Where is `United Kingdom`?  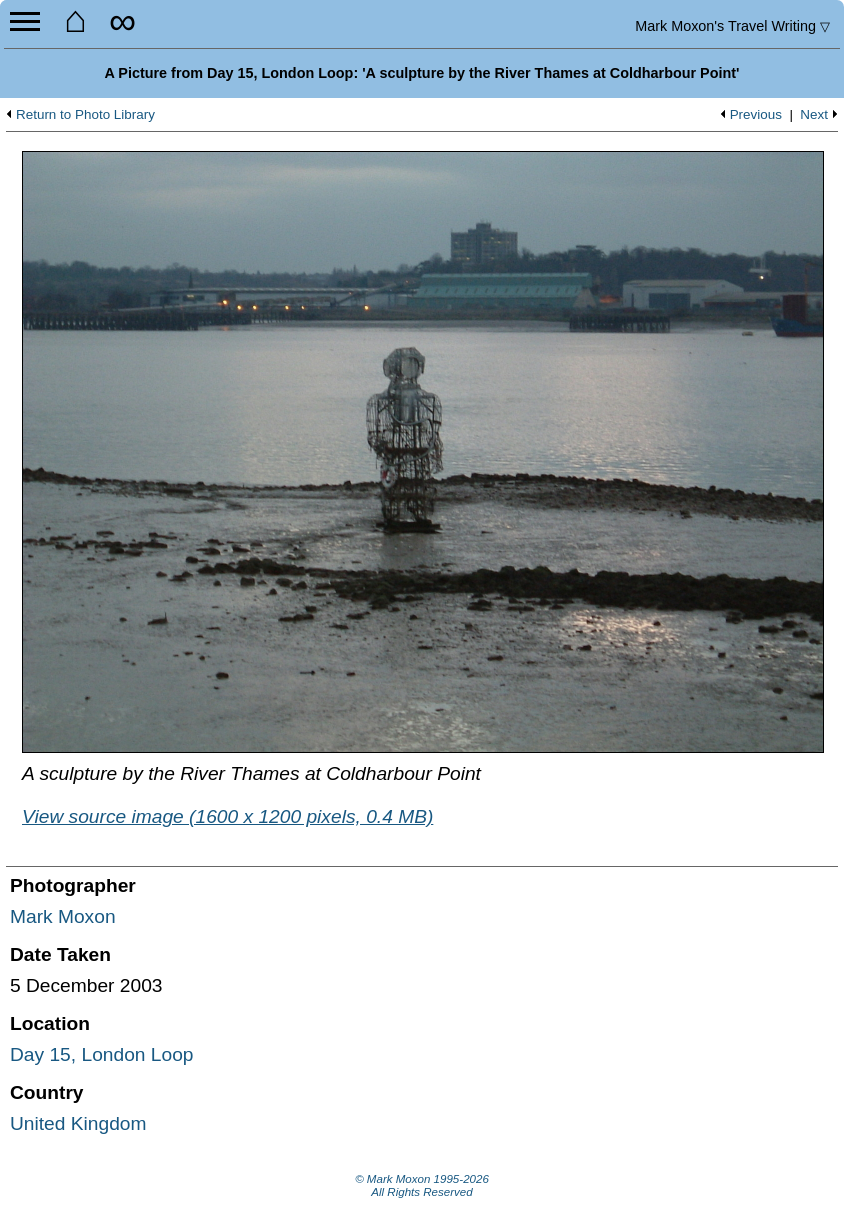 United Kingdom is located at coordinates (78, 1123).